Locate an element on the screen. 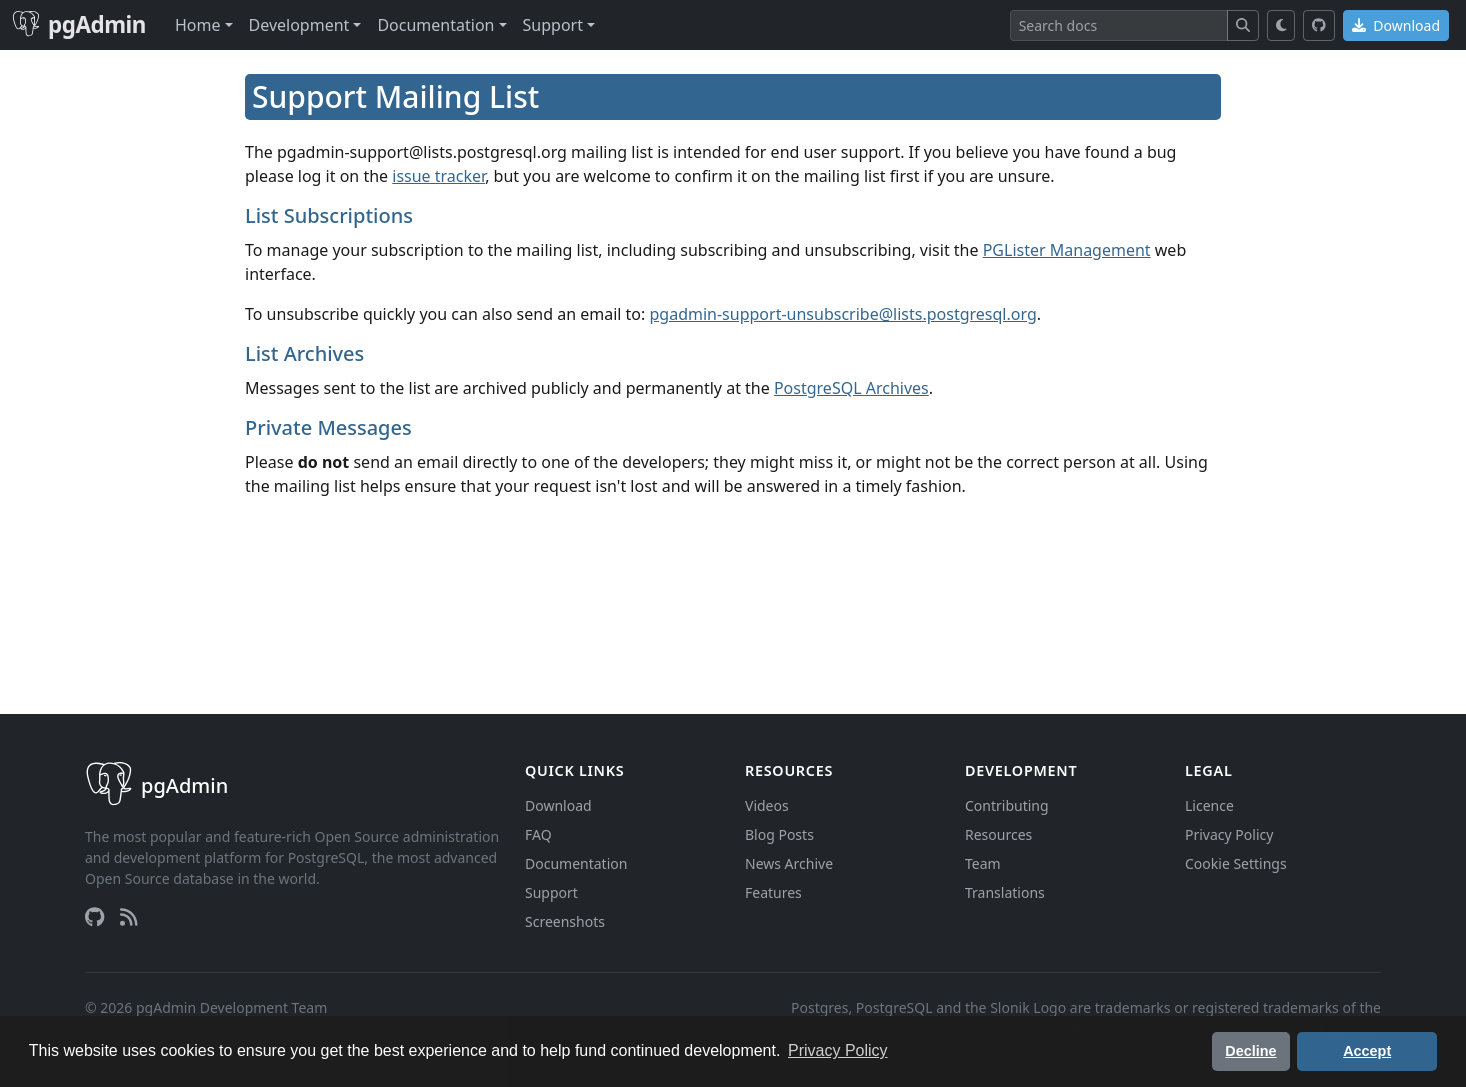  Privacy Policy is located at coordinates (1229, 834).